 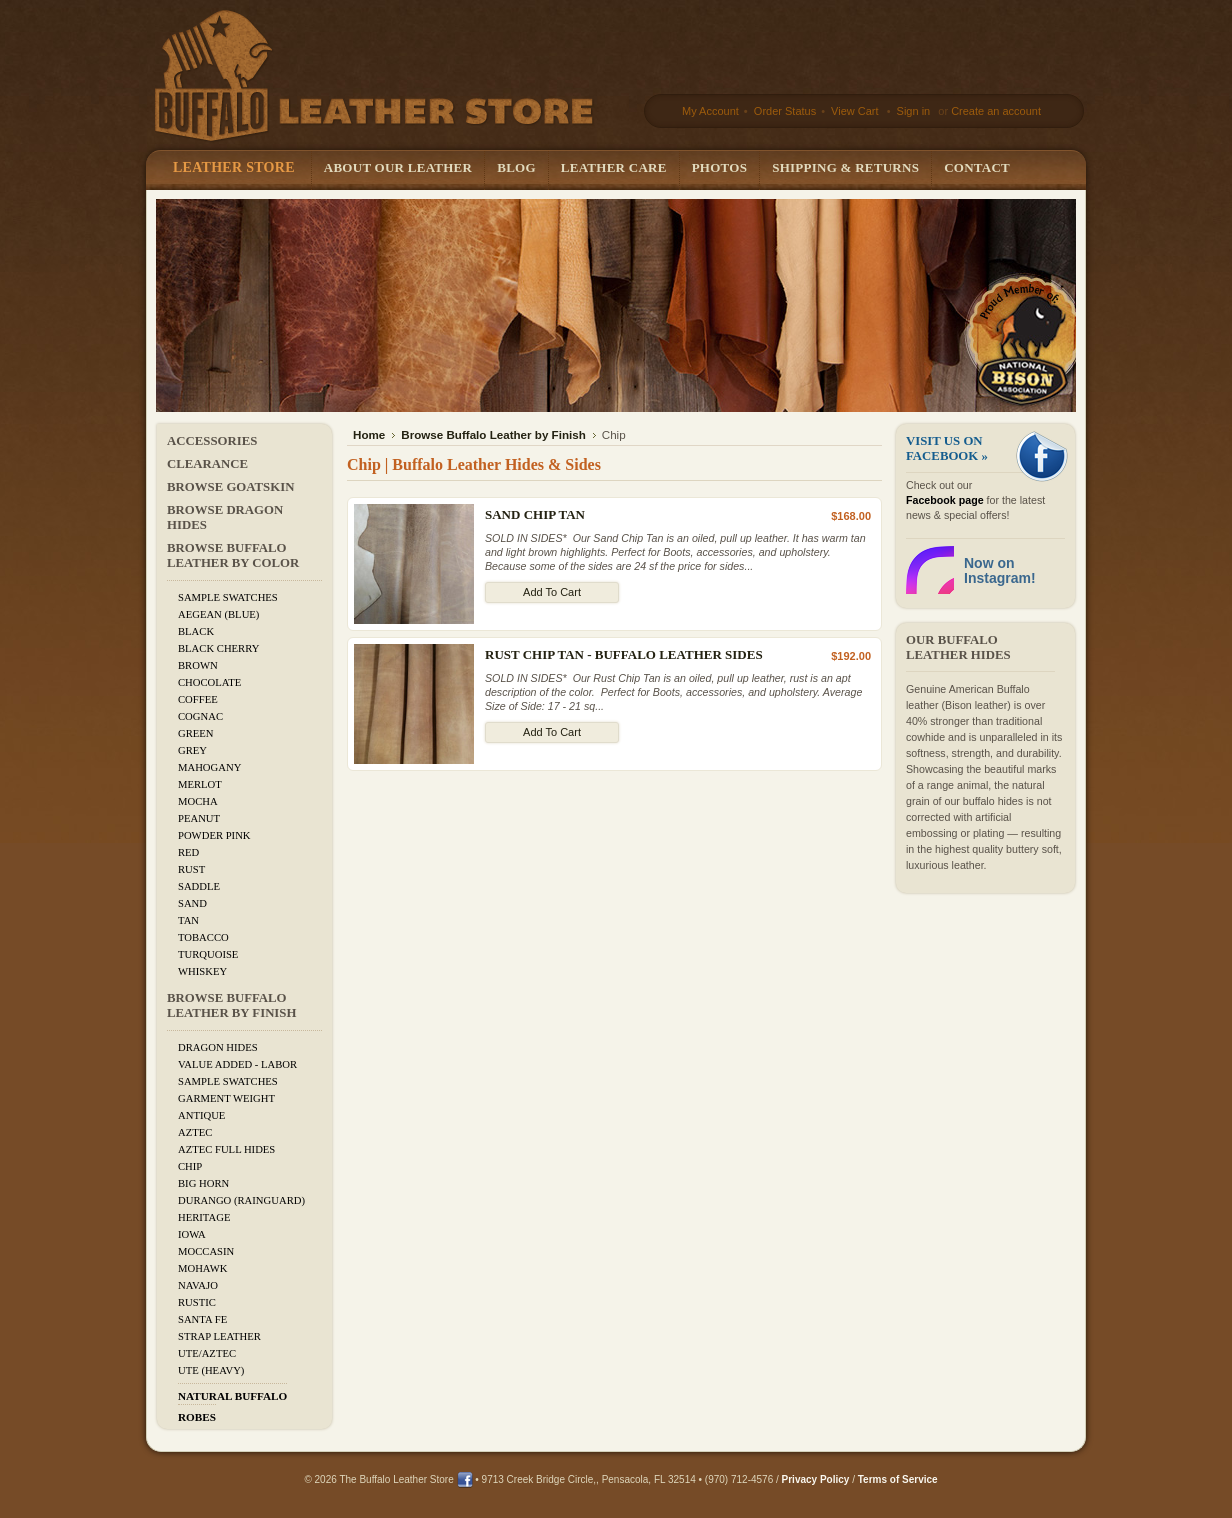 What do you see at coordinates (898, 1479) in the screenshot?
I see `Terms of Service` at bounding box center [898, 1479].